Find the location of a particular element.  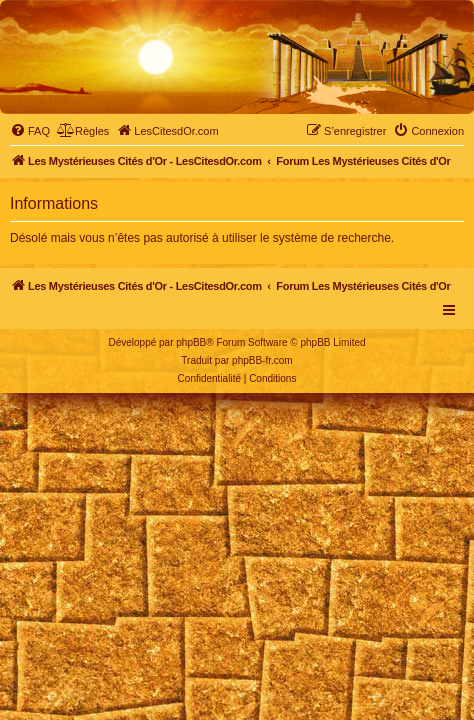

phpBB is located at coordinates (191, 342).